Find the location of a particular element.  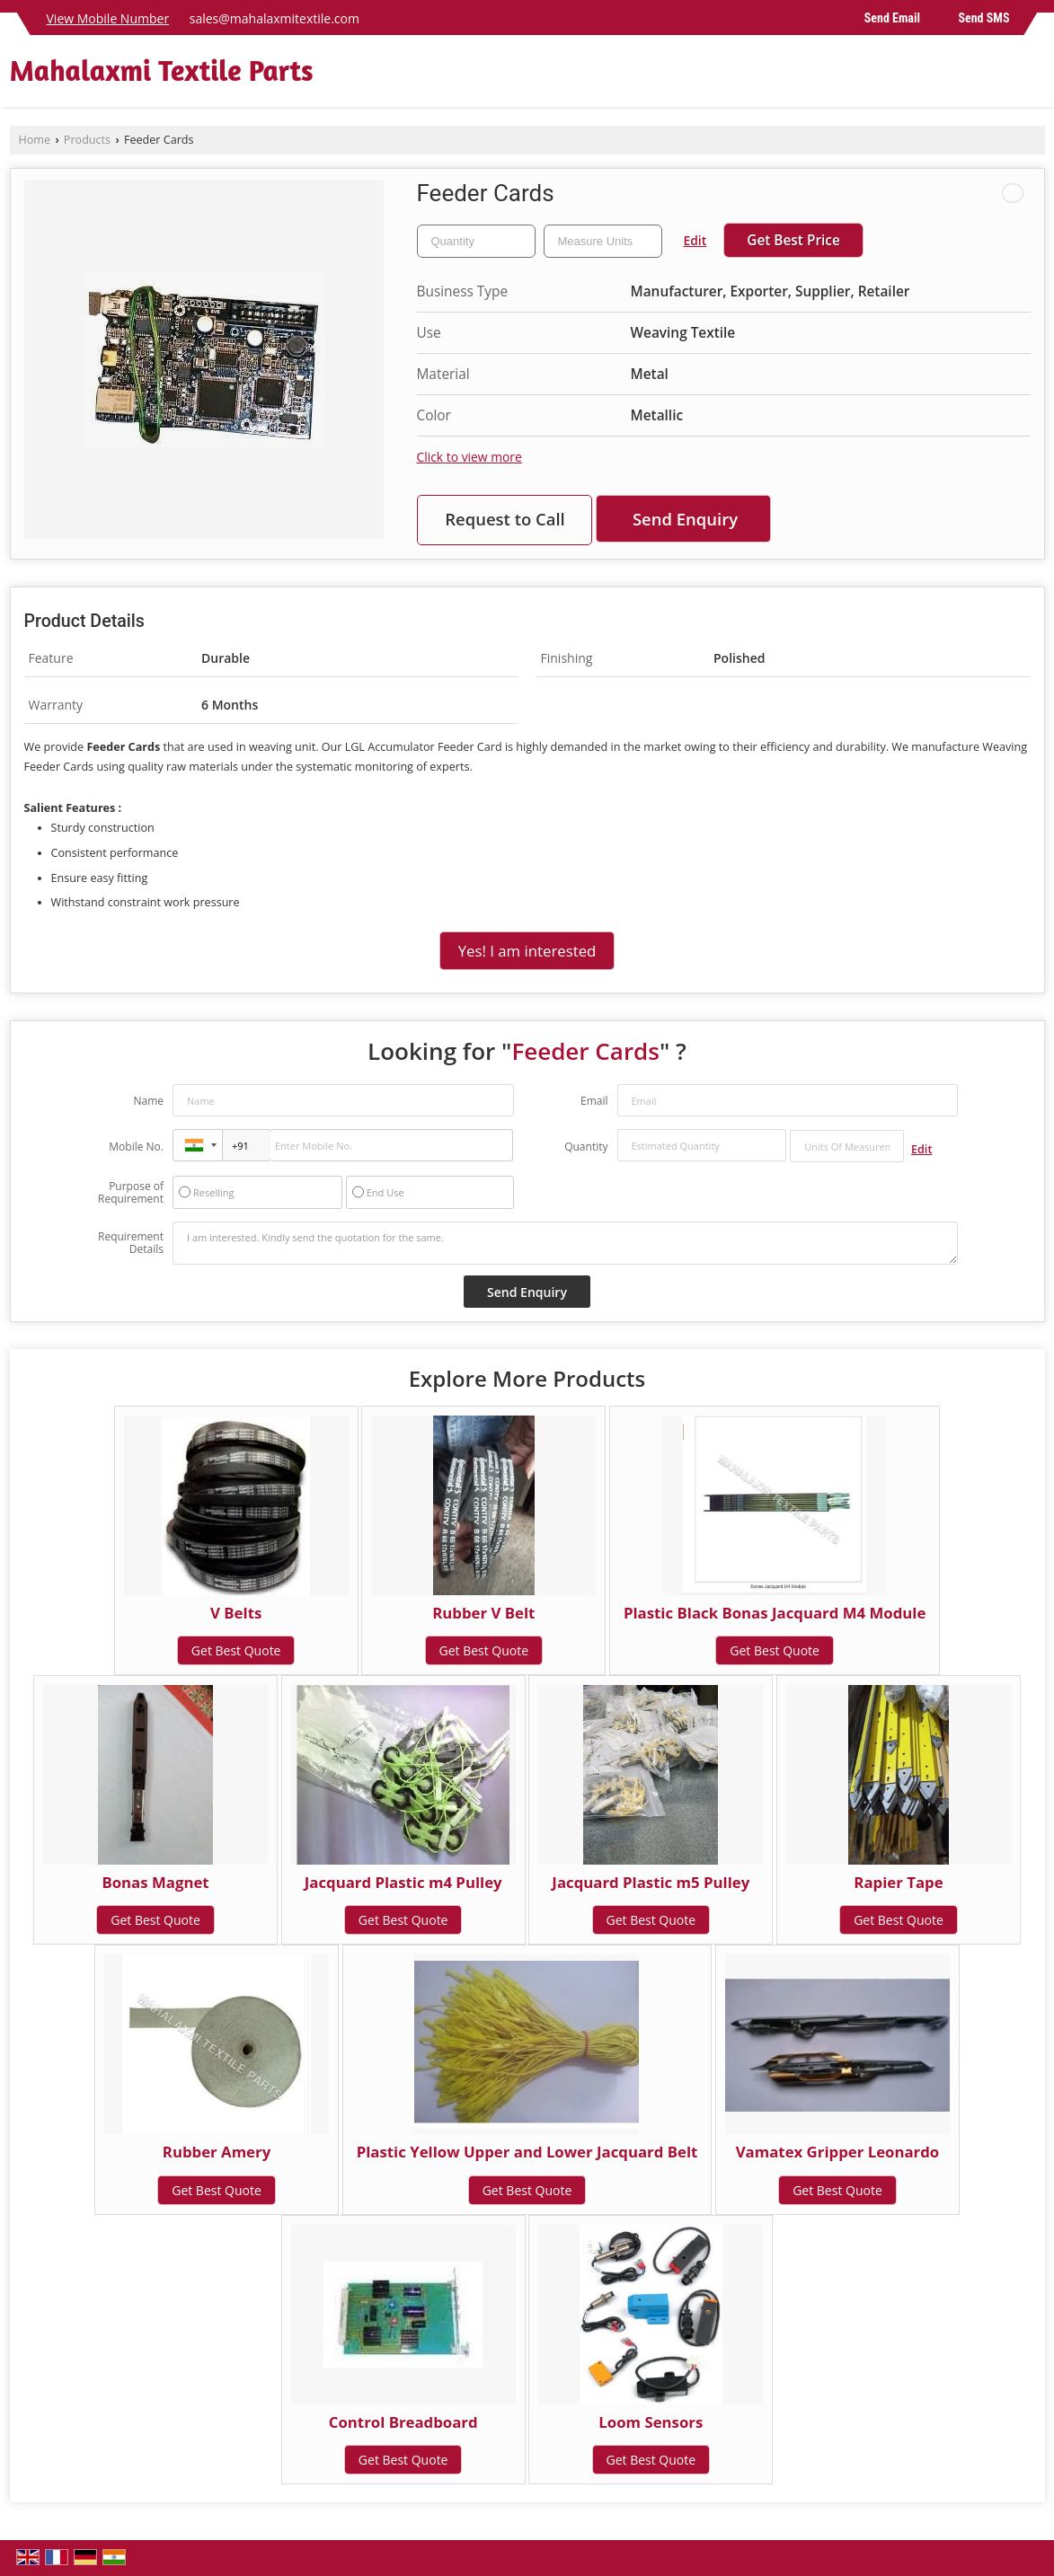

Vamatex Gripper Leonardo is located at coordinates (838, 2151).